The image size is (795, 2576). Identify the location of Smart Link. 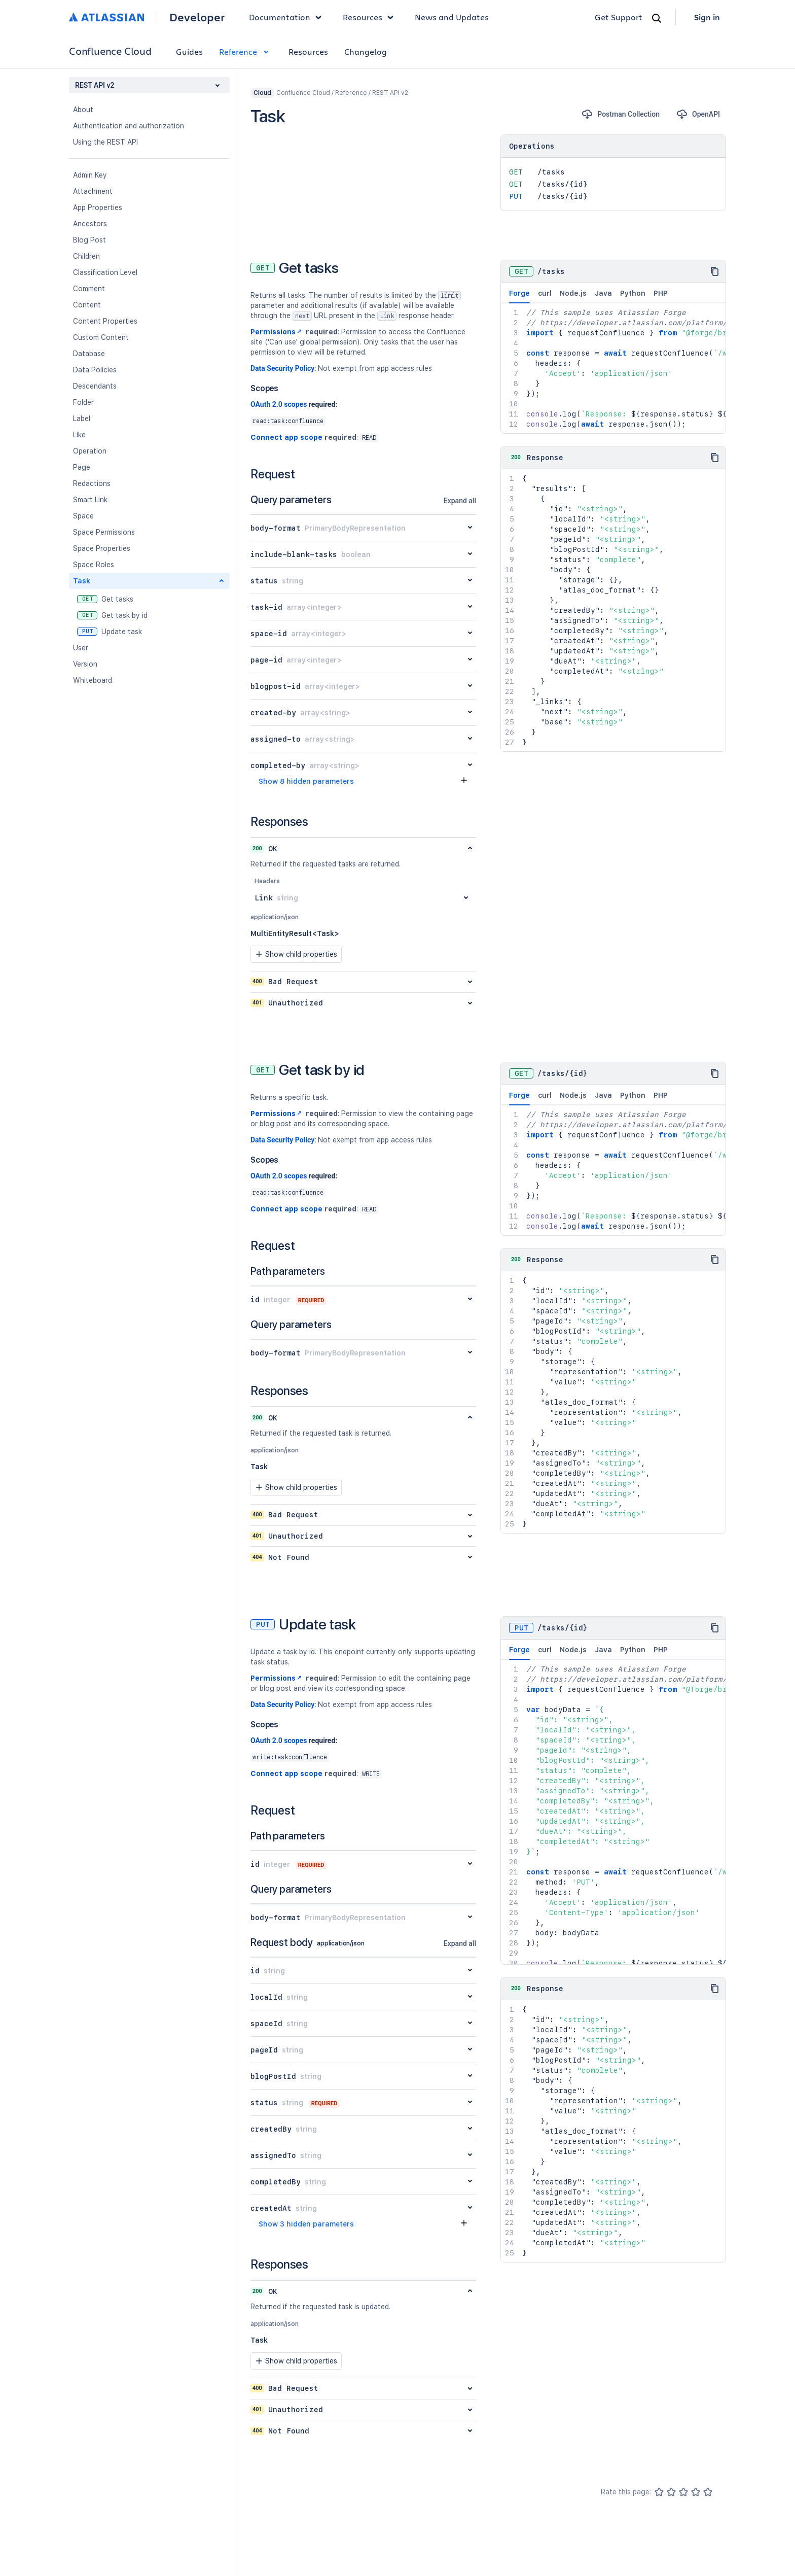
(90, 500).